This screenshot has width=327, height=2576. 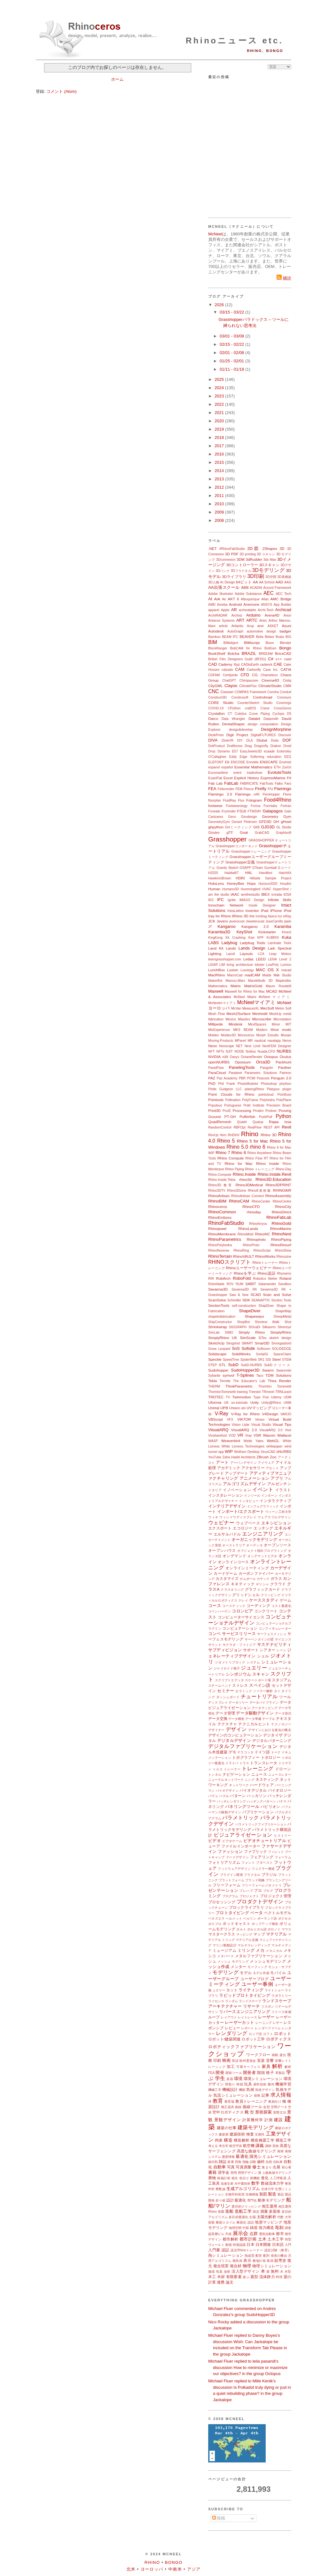 I want to click on Adobe Illustrator, so click(x=220, y=594).